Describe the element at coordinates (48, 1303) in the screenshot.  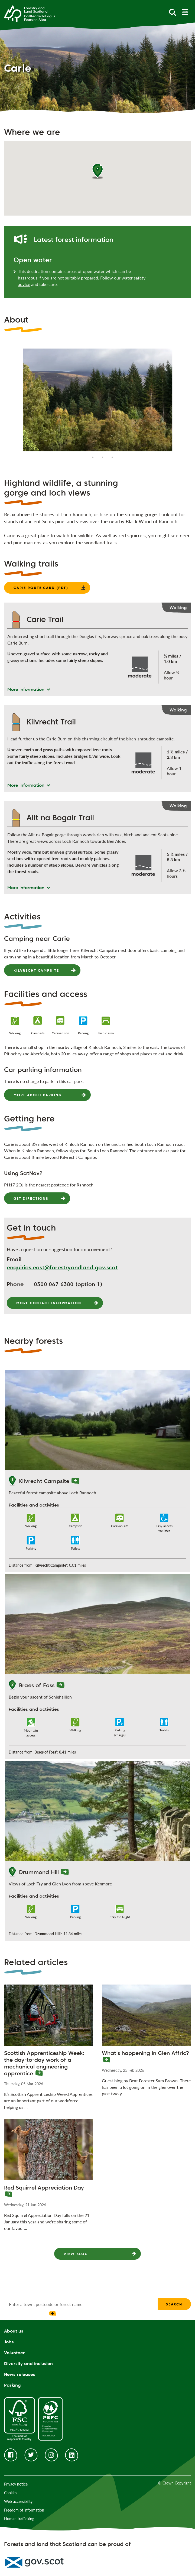
I see `More contact information` at that location.